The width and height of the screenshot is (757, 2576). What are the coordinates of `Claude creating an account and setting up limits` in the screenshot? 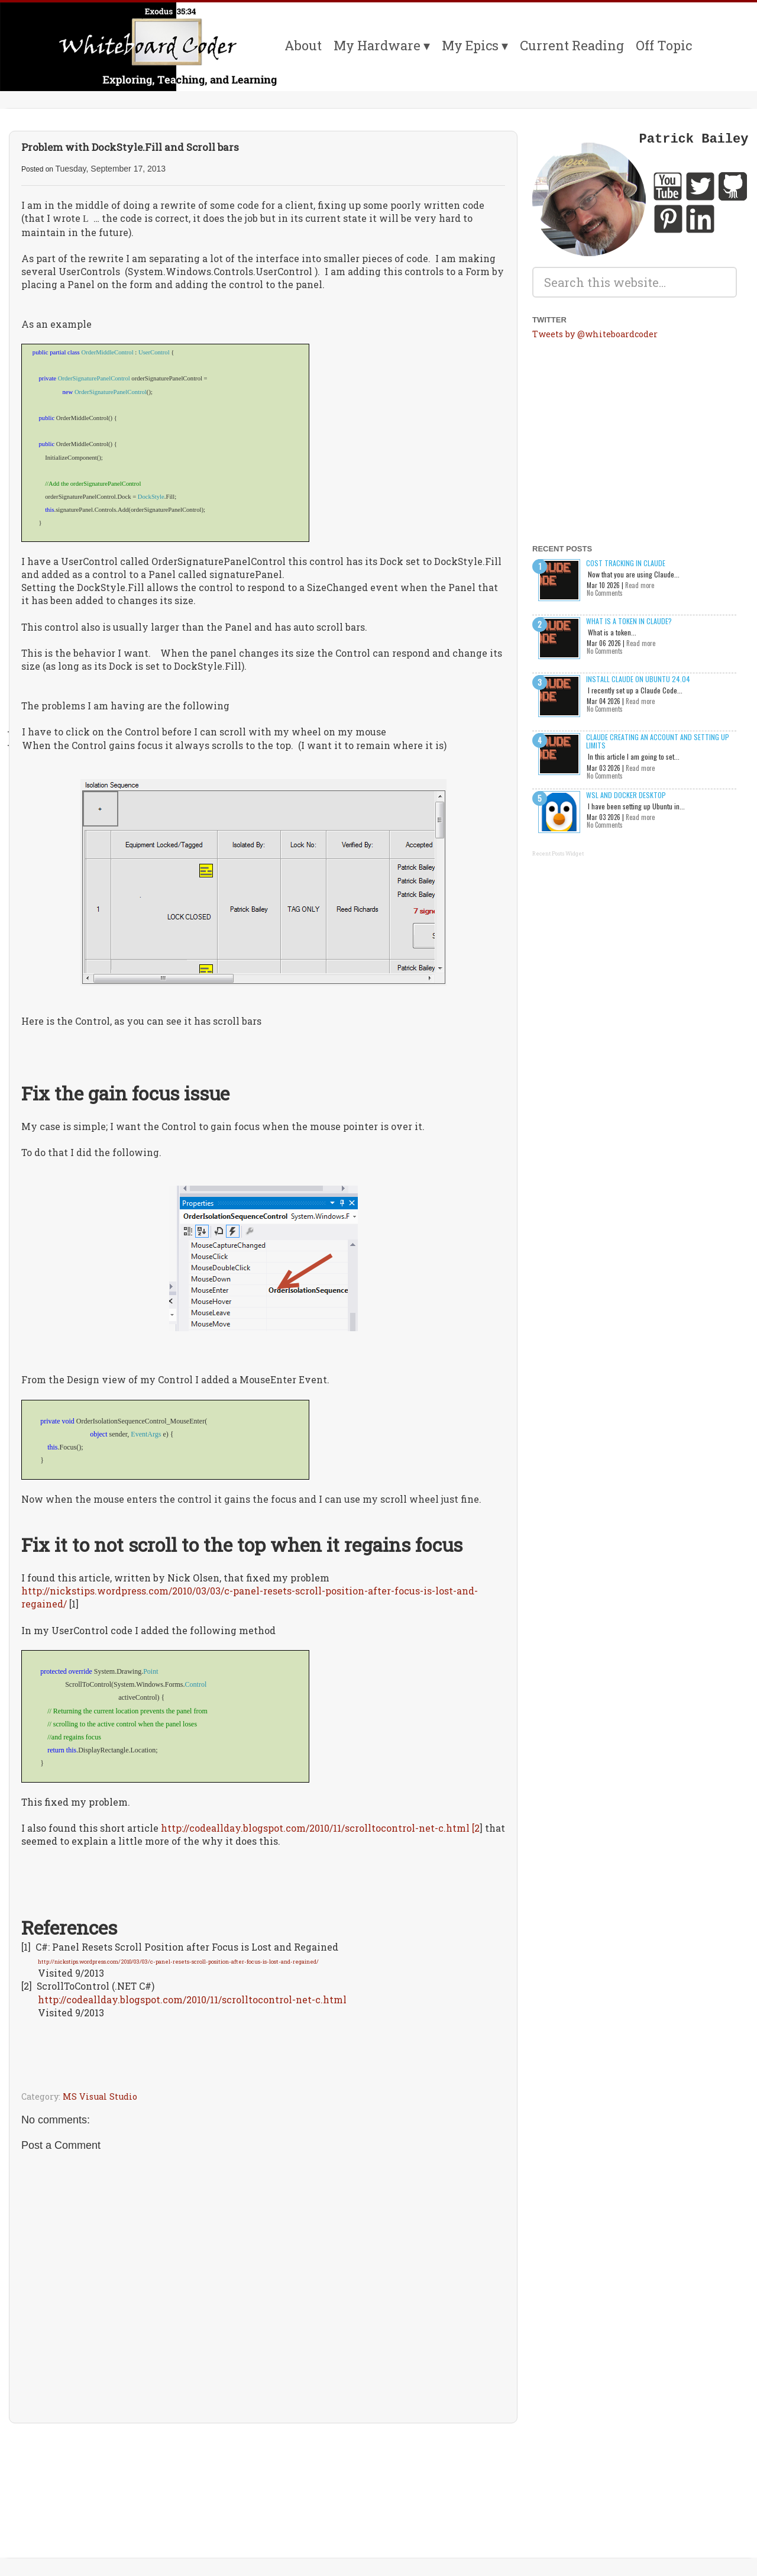 It's located at (657, 741).